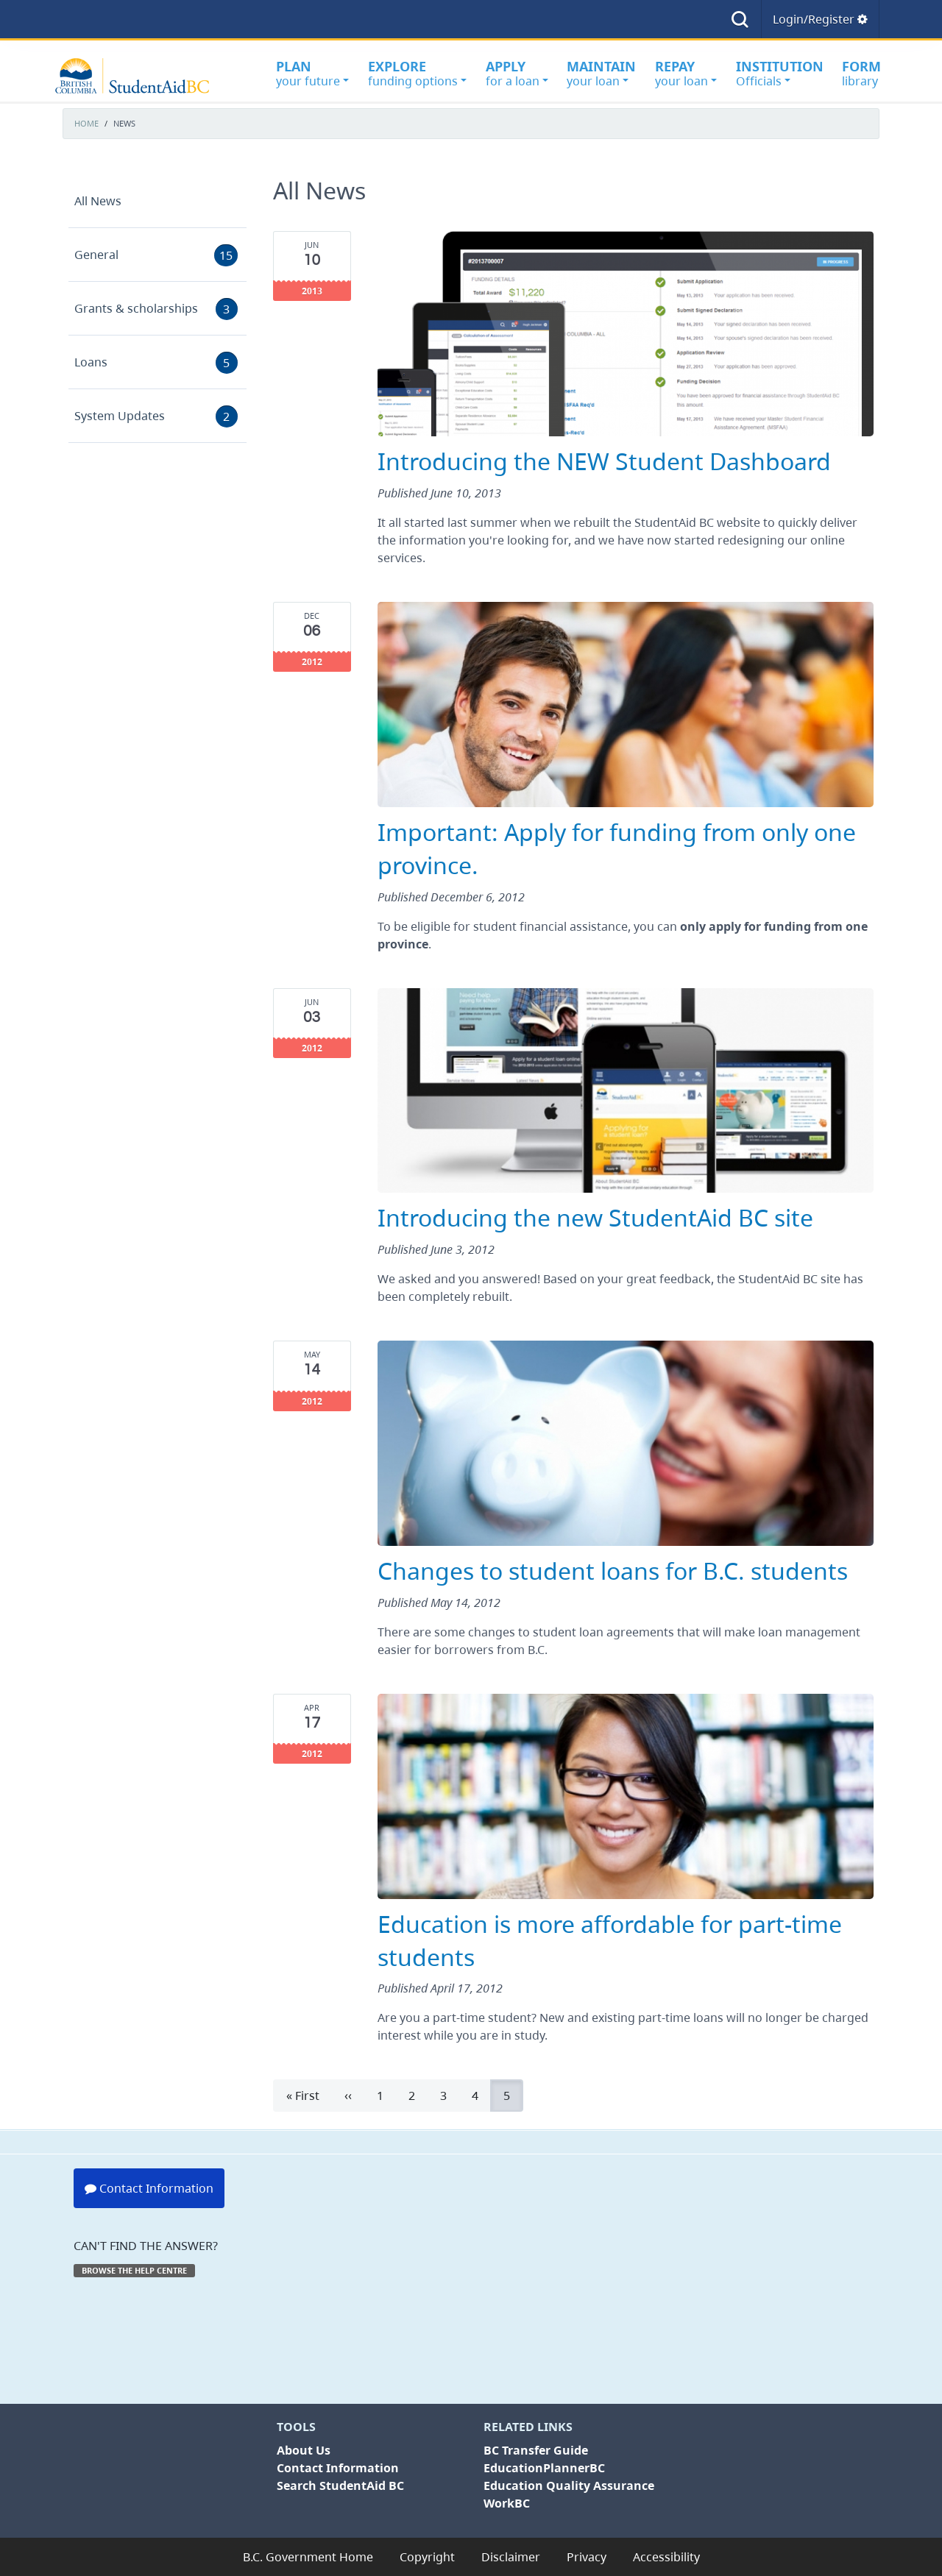  Describe the element at coordinates (308, 2557) in the screenshot. I see `B.C. Government Home` at that location.